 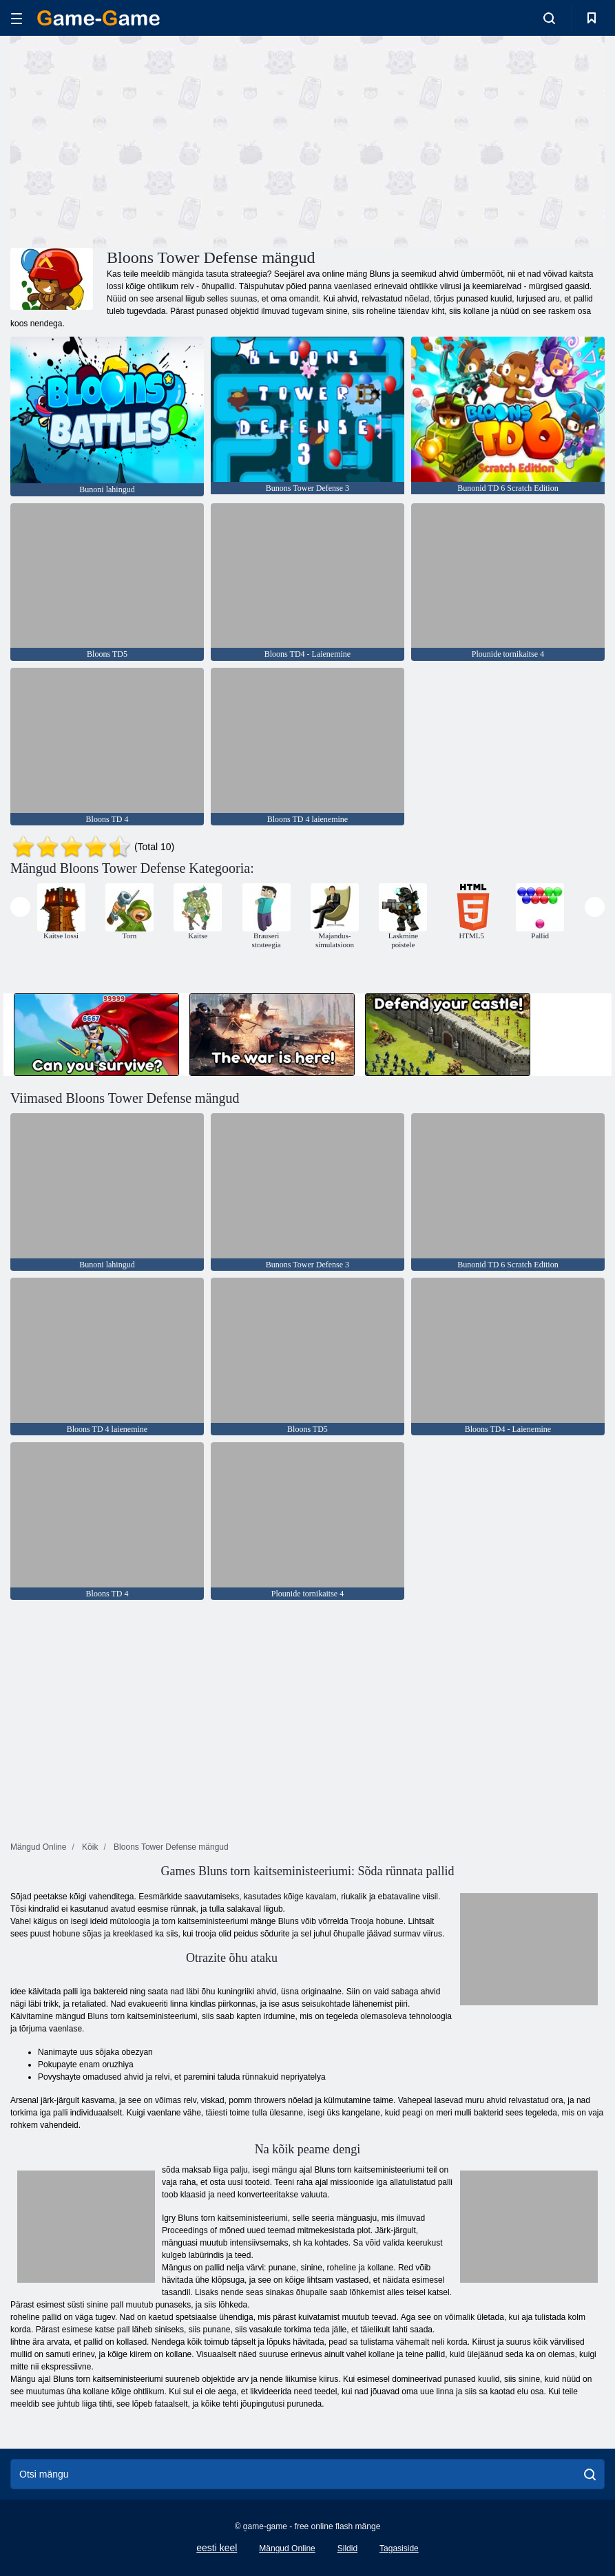 I want to click on [presentation], so click(x=20, y=907).